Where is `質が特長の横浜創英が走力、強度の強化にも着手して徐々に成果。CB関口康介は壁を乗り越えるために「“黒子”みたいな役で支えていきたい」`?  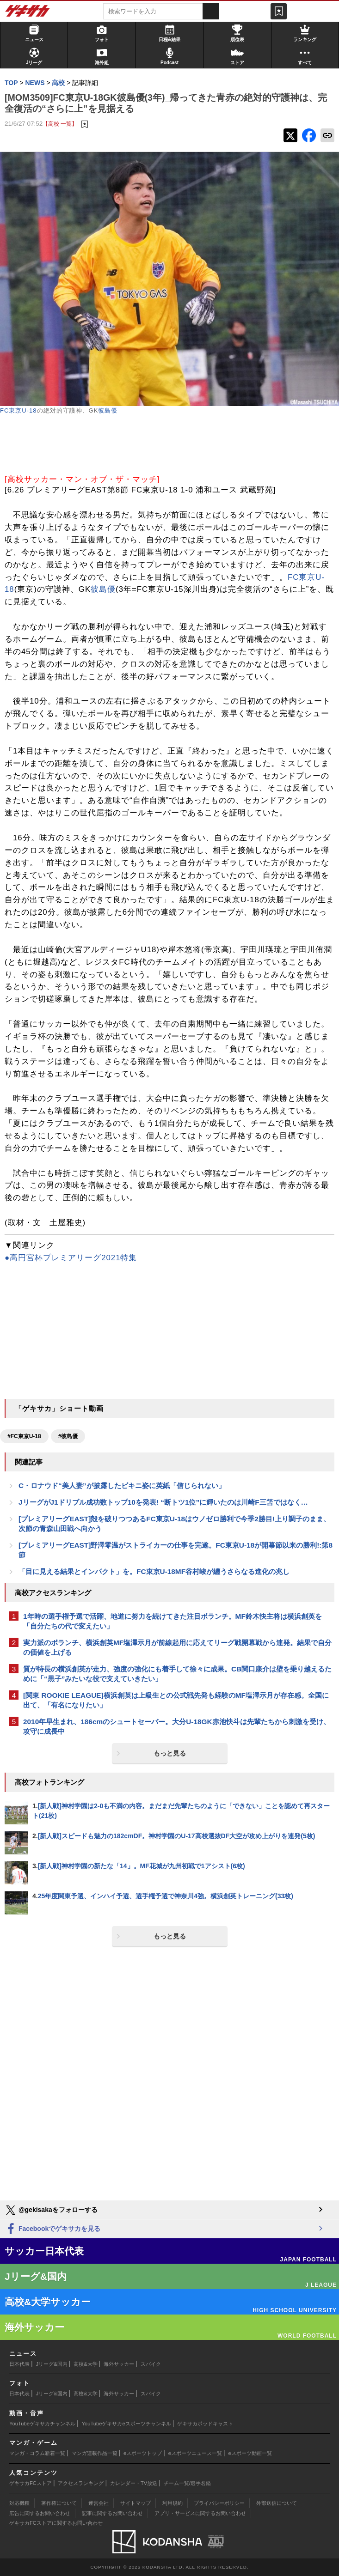
質が特長の横浜創英が走力、強度の強化にも着手して徐々に成果。CB関口康介は壁を乗り越えるために「“黒子”みたいな役で支えていきたい」 is located at coordinates (177, 1674).